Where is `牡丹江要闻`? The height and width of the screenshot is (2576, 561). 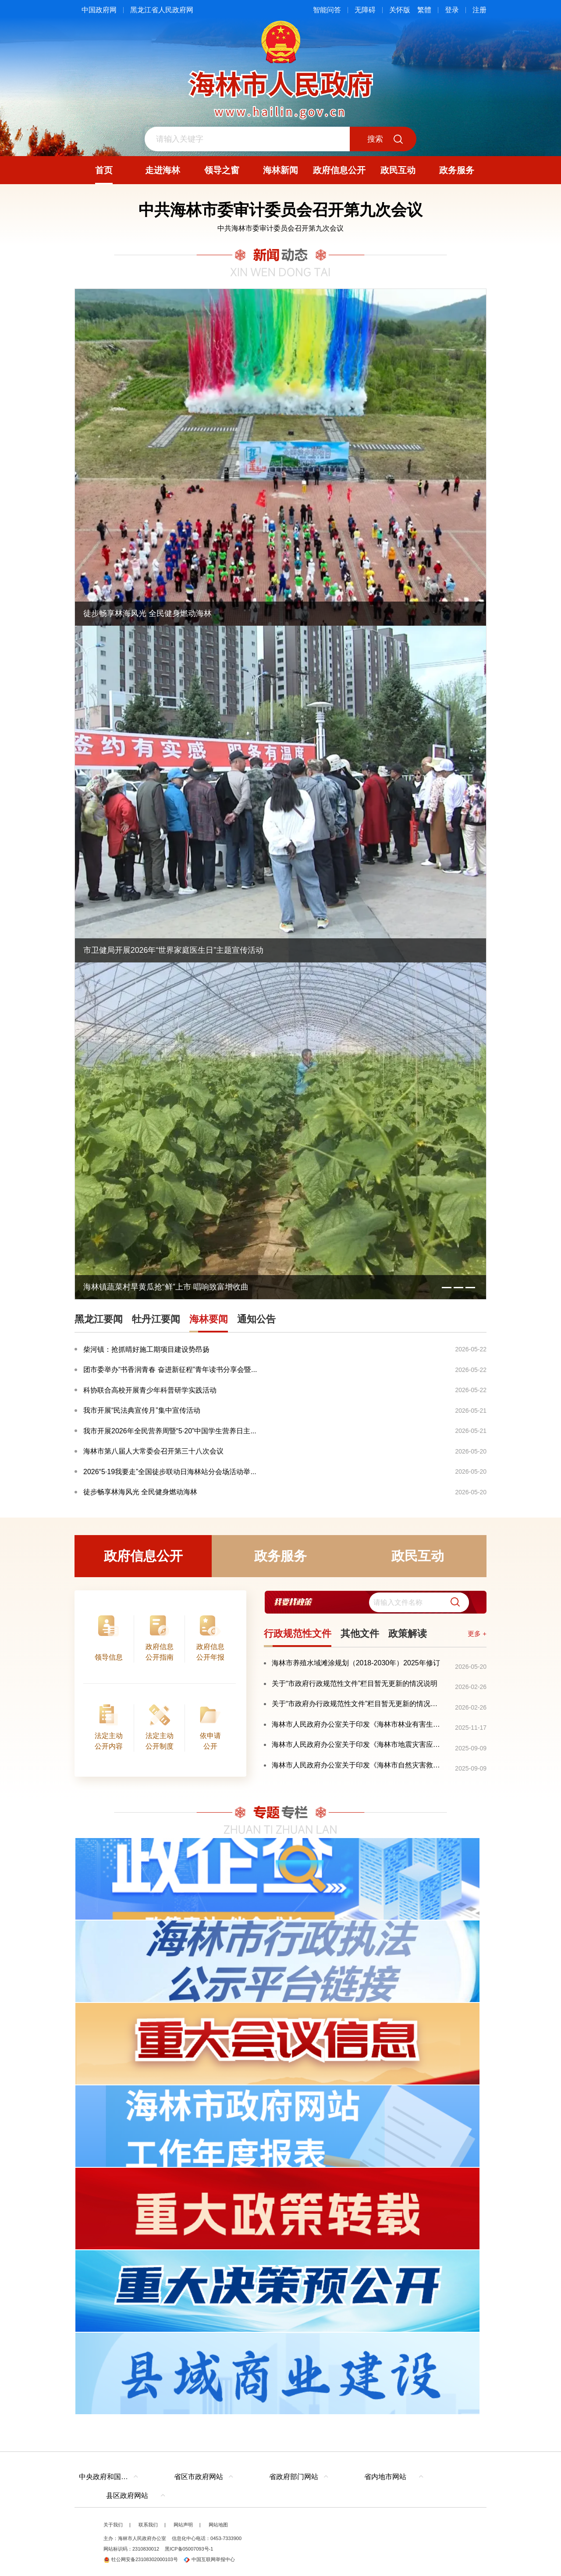 牡丹江要闻 is located at coordinates (156, 1319).